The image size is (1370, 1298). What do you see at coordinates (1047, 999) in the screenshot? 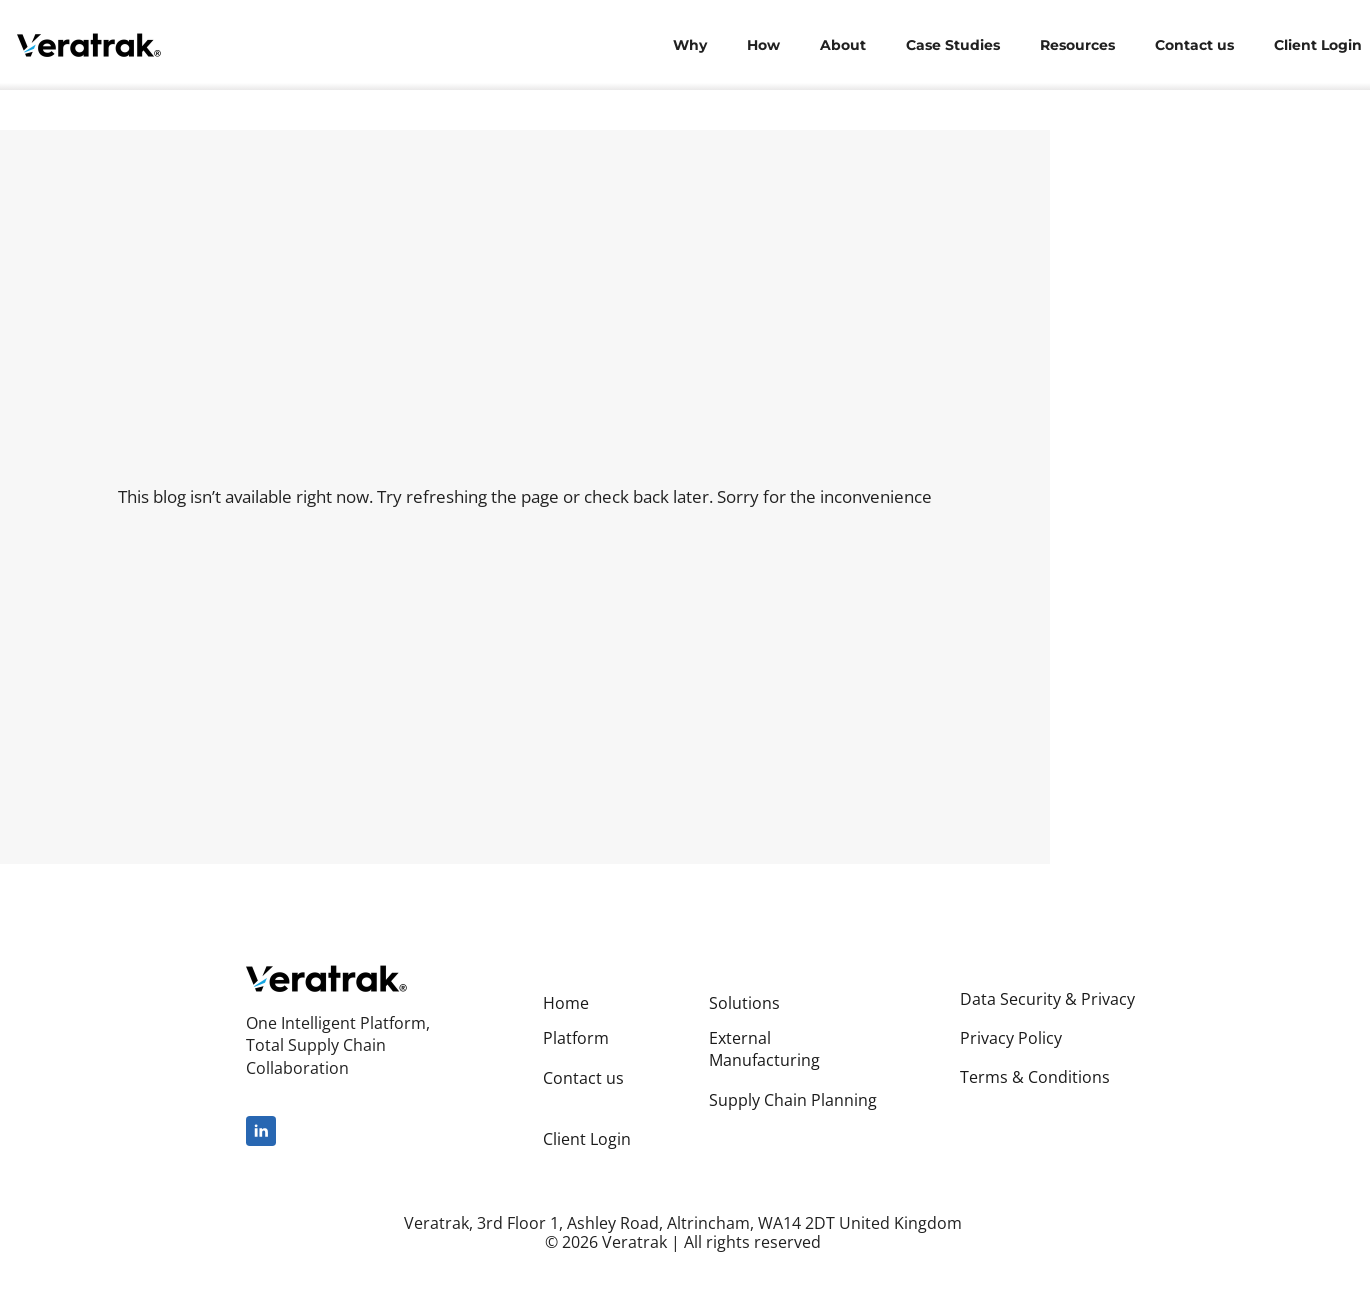
I see `Data Security & Privacy` at bounding box center [1047, 999].